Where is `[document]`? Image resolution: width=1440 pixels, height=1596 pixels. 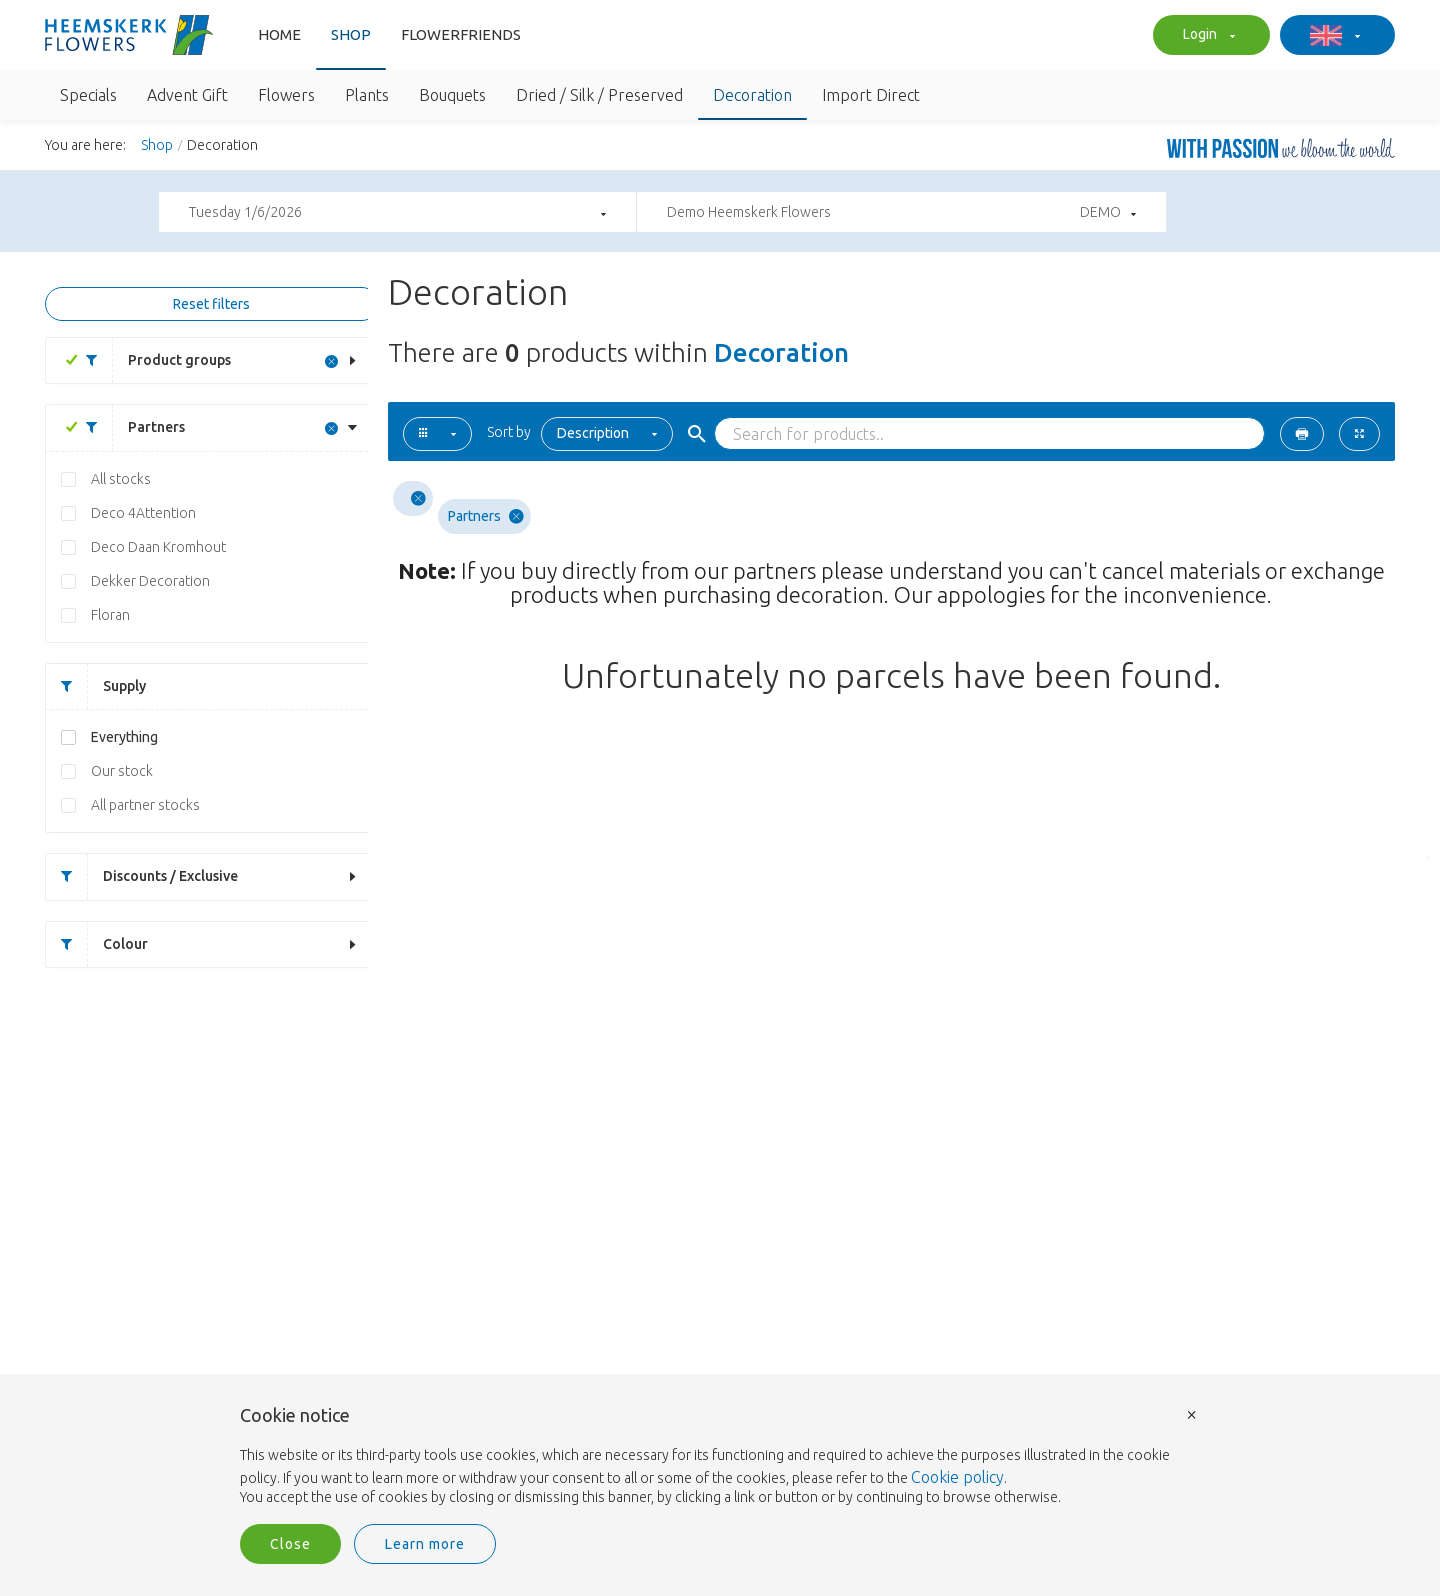 [document] is located at coordinates (720, 1457).